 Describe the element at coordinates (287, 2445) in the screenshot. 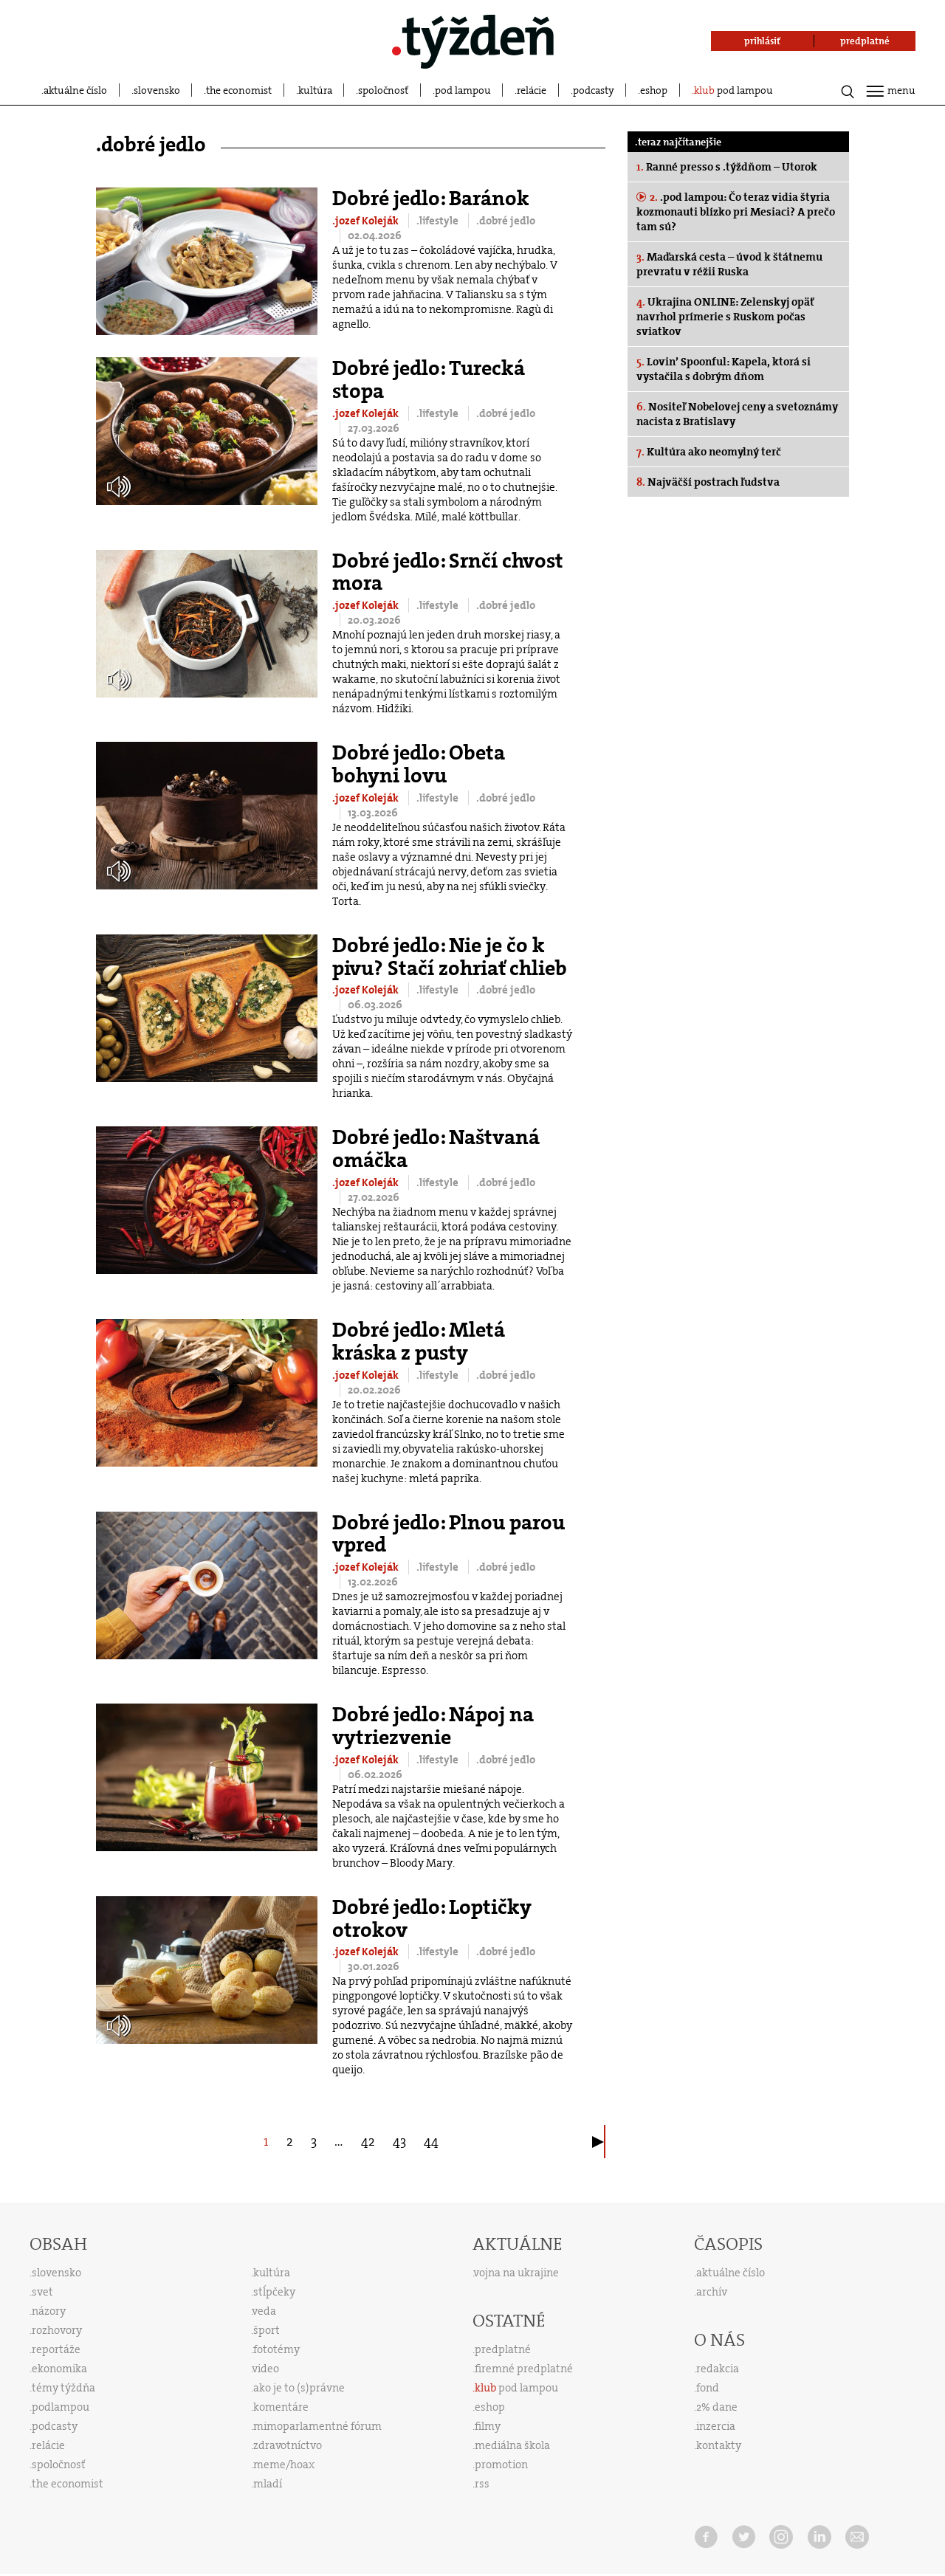

I see `zdravotníctvo` at that location.